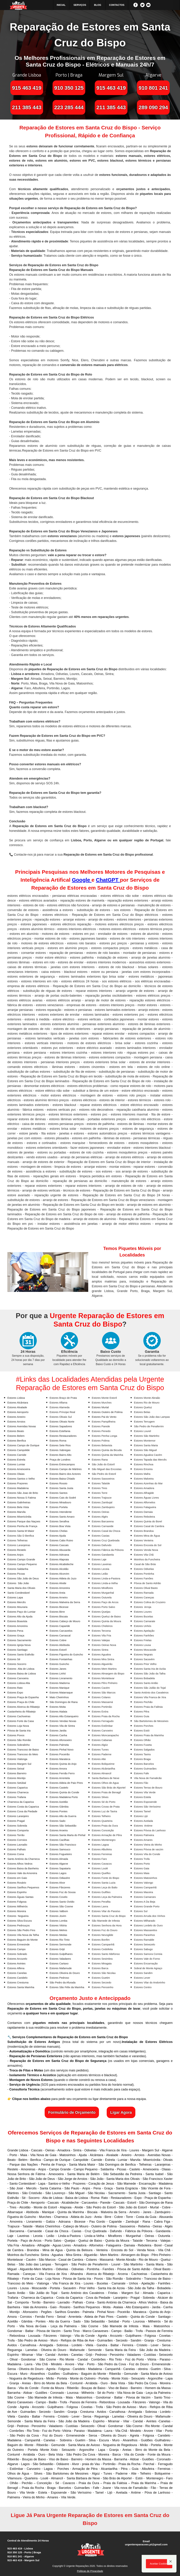 Image resolution: width=180 pixels, height=2576 pixels. What do you see at coordinates (101, 1426) in the screenshot?
I see `Estores Parede` at bounding box center [101, 1426].